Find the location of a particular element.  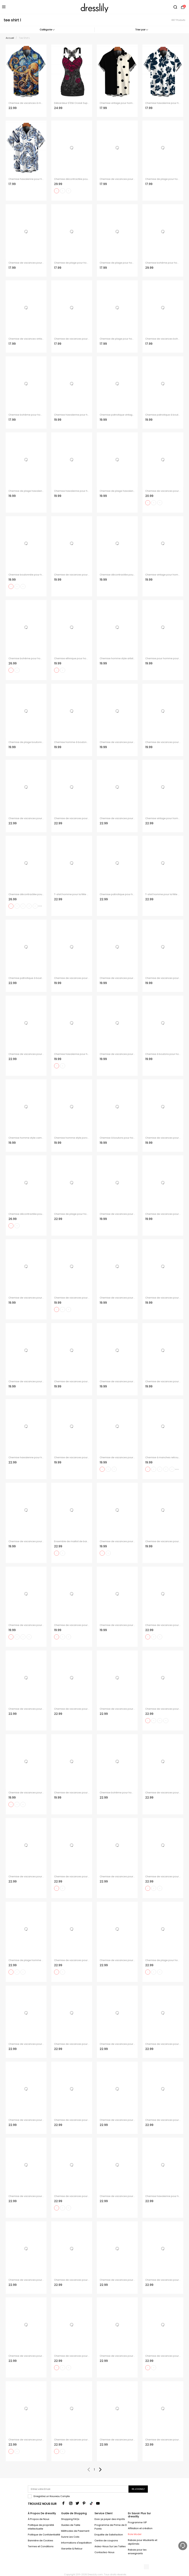

Chemise de vacances pour homme à motif floral lys, chemise boutonnée is located at coordinates (71, 1625).